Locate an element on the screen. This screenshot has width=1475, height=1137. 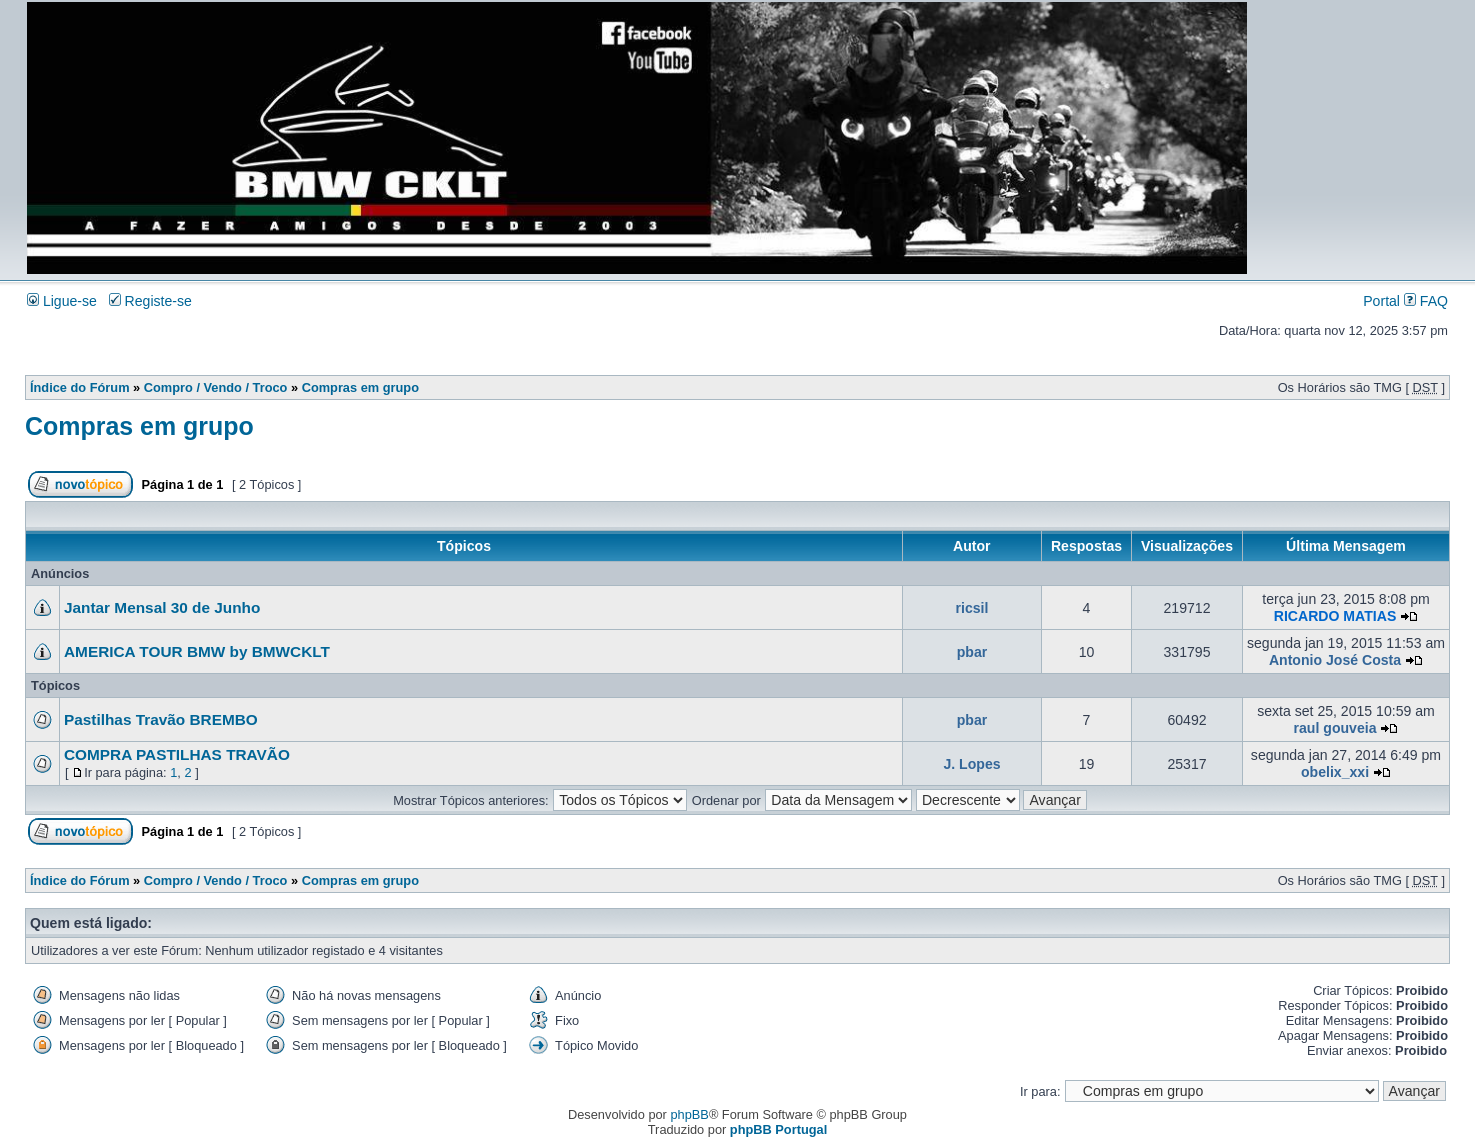
Ligue-se is located at coordinates (62, 301).